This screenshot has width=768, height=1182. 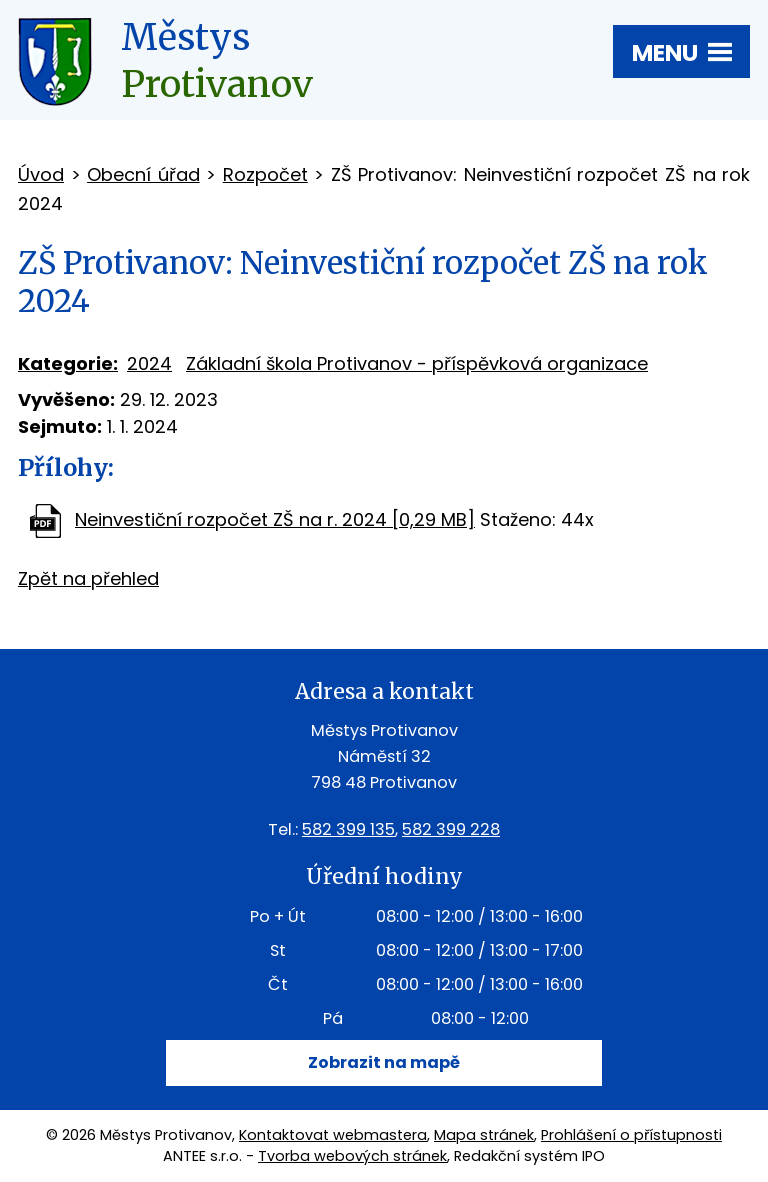 I want to click on 582 399 135, so click(x=348, y=829).